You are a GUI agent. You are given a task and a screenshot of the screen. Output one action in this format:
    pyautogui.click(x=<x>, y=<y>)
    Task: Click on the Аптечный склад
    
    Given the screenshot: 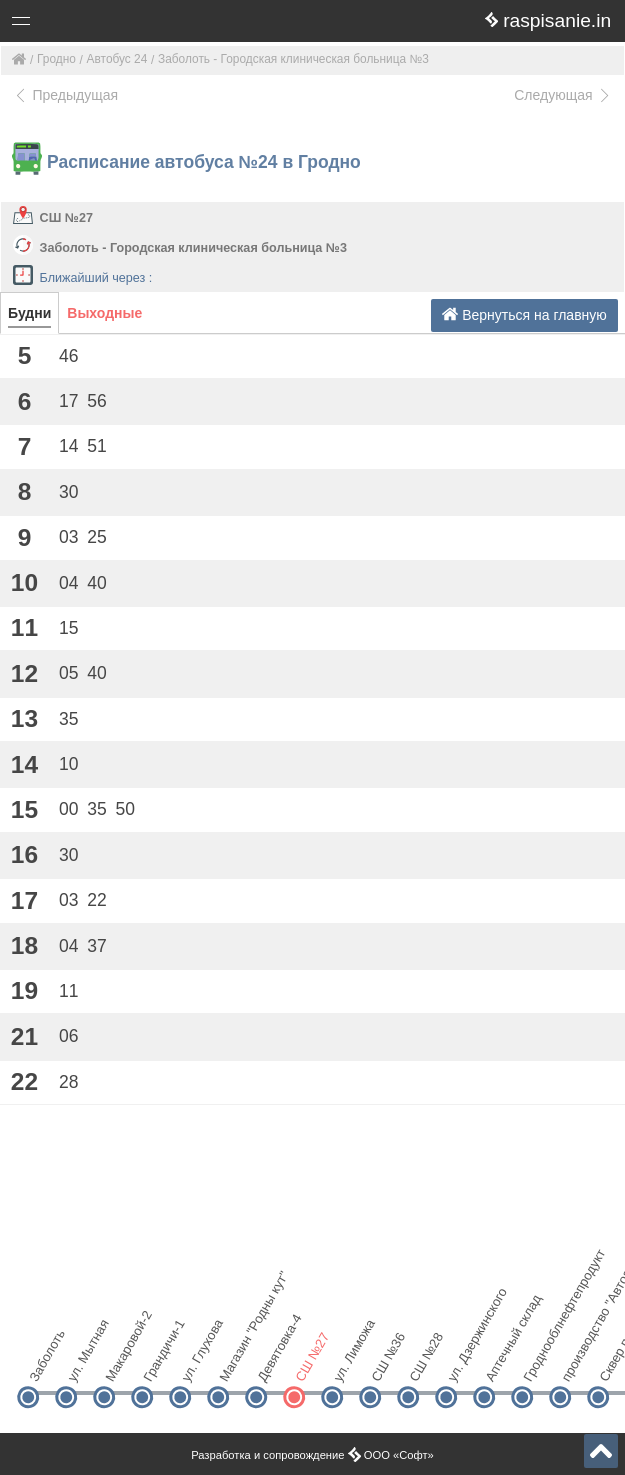 What is the action you would take?
    pyautogui.click(x=500, y=1362)
    